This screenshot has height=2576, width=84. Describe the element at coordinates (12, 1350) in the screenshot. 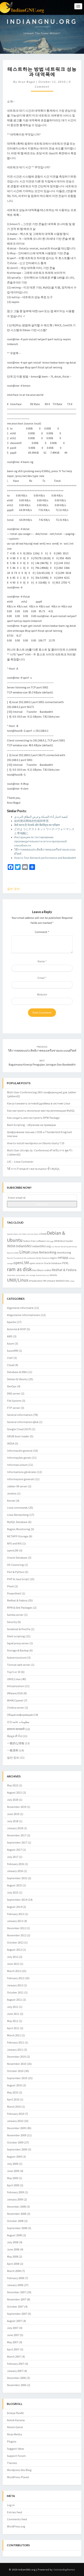

I see `AzureRM` at that location.